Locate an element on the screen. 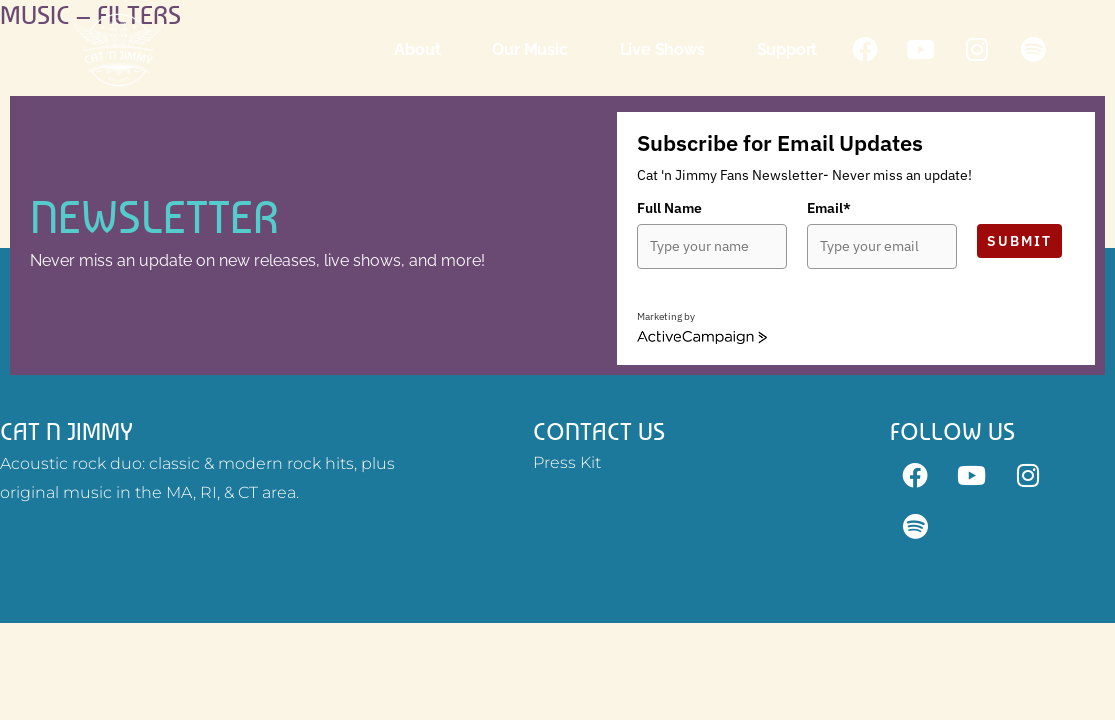  Support is located at coordinates (789, 49).